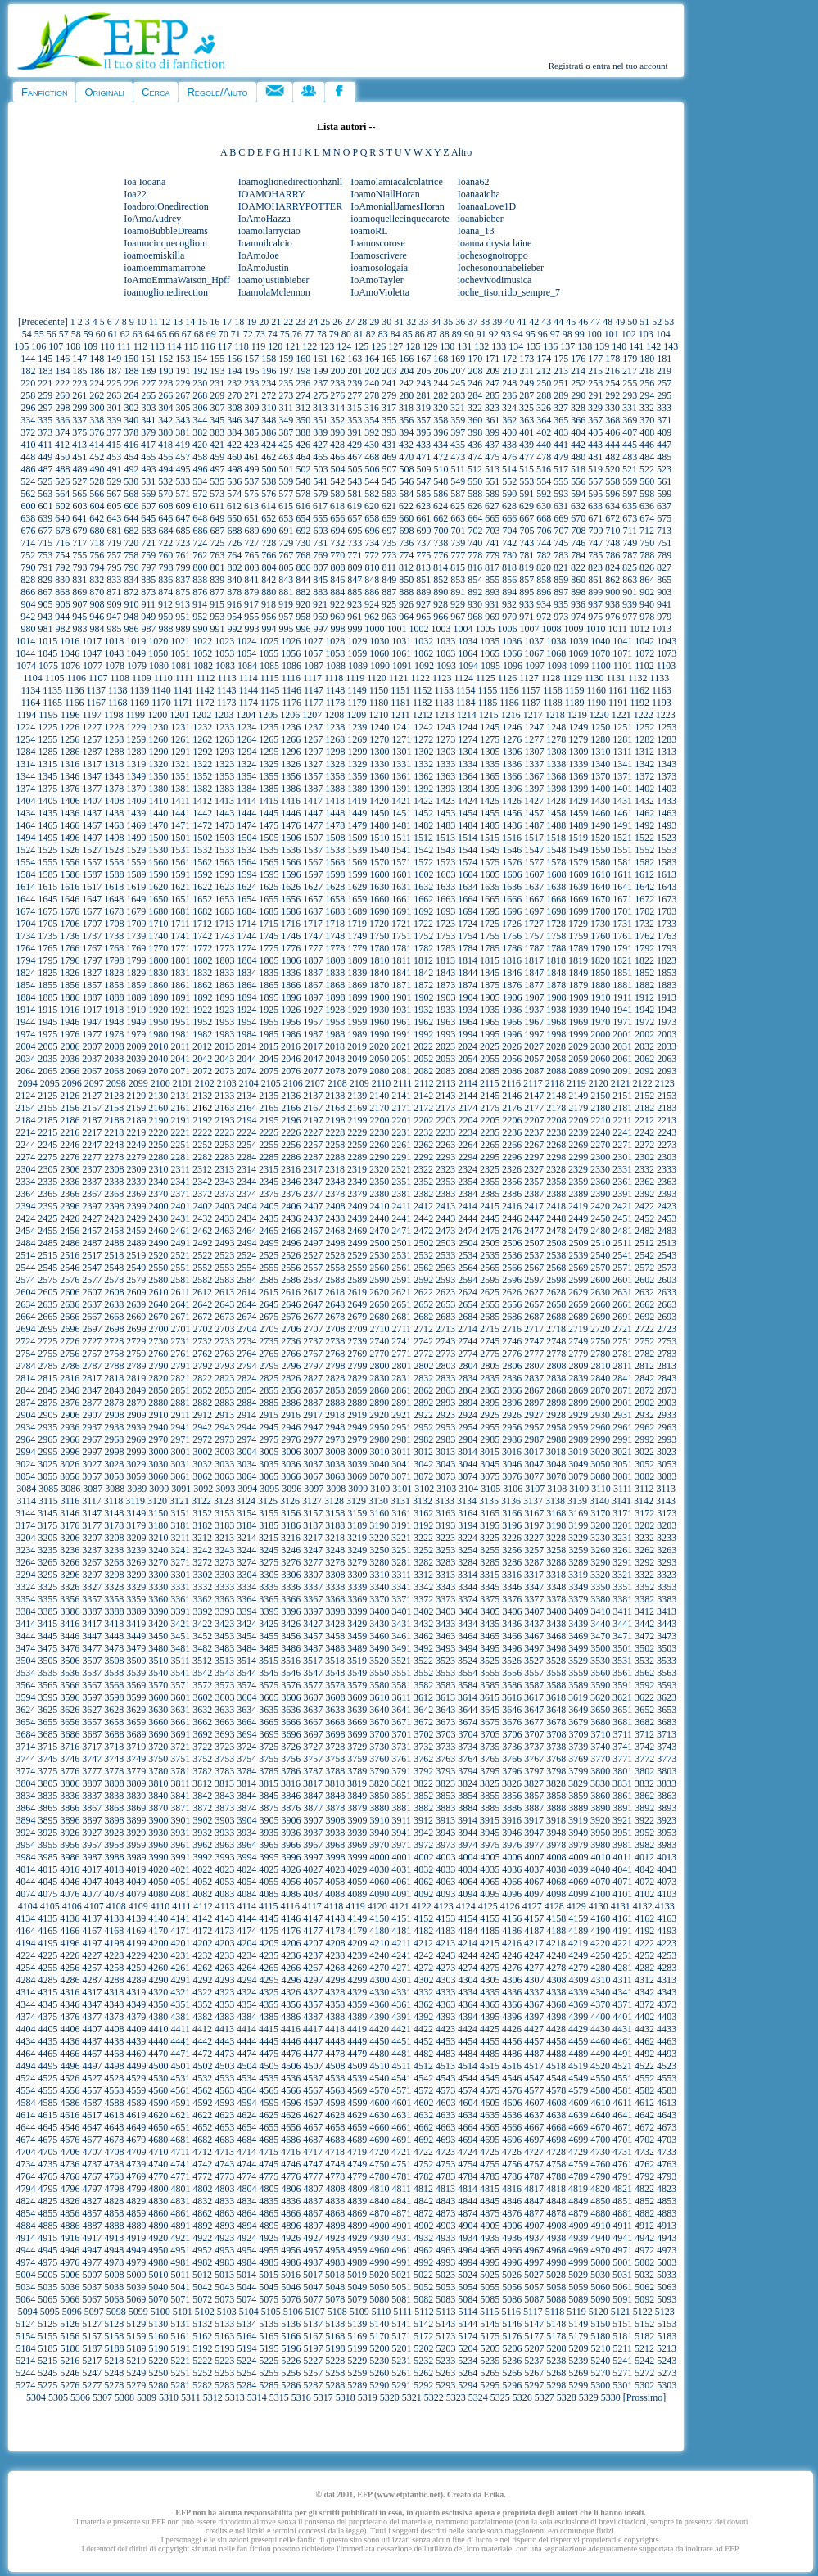 This screenshot has width=818, height=2576. I want to click on 2057, so click(534, 1058).